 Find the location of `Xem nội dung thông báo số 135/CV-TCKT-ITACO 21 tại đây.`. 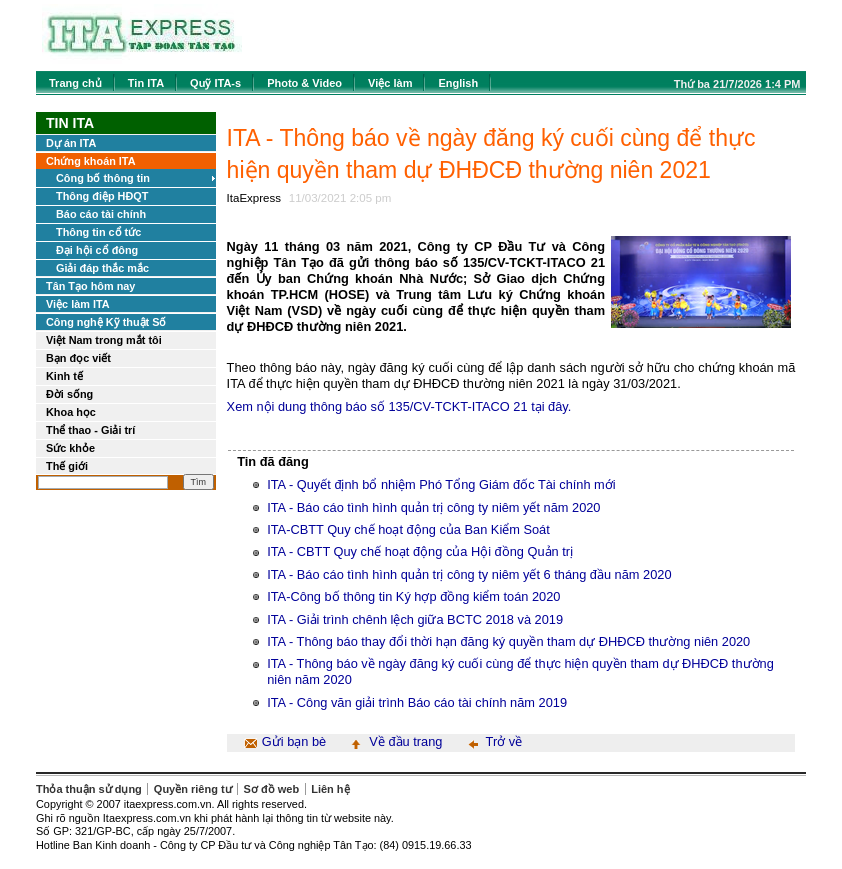

Xem nội dung thông báo số 135/CV-TCKT-ITACO 21 tại đây. is located at coordinates (399, 406).